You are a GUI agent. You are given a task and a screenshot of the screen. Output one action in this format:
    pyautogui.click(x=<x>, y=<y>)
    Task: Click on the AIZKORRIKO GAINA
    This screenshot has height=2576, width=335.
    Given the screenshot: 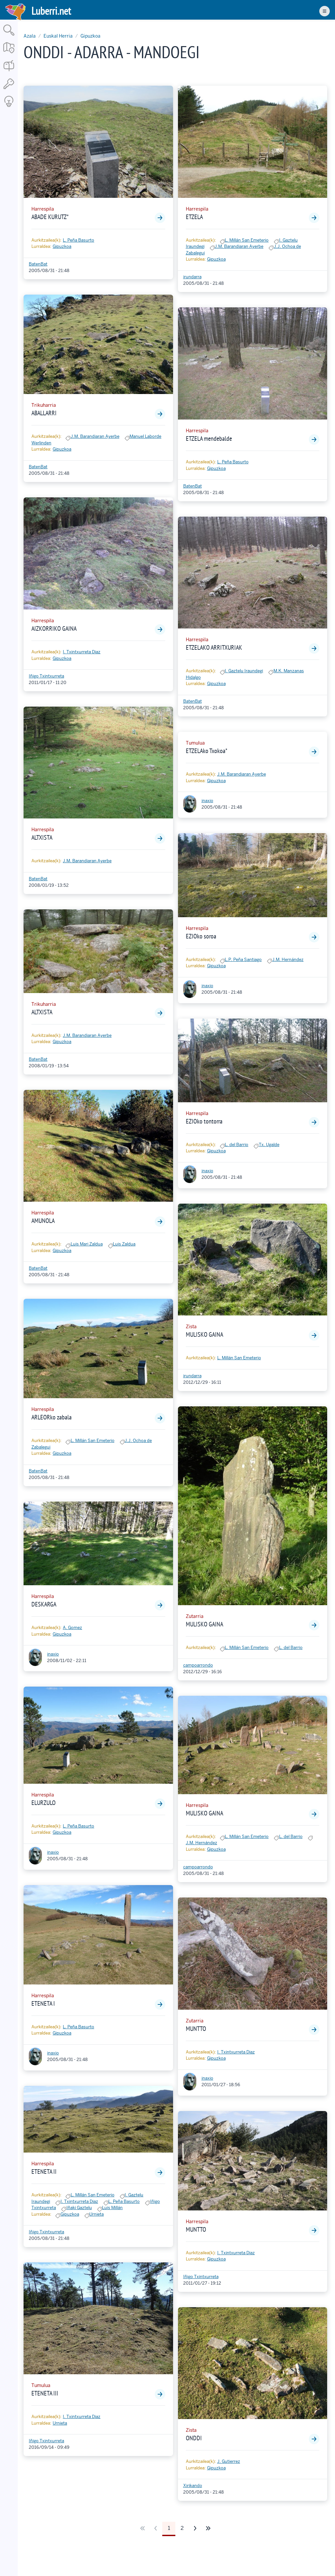 What is the action you would take?
    pyautogui.click(x=54, y=628)
    